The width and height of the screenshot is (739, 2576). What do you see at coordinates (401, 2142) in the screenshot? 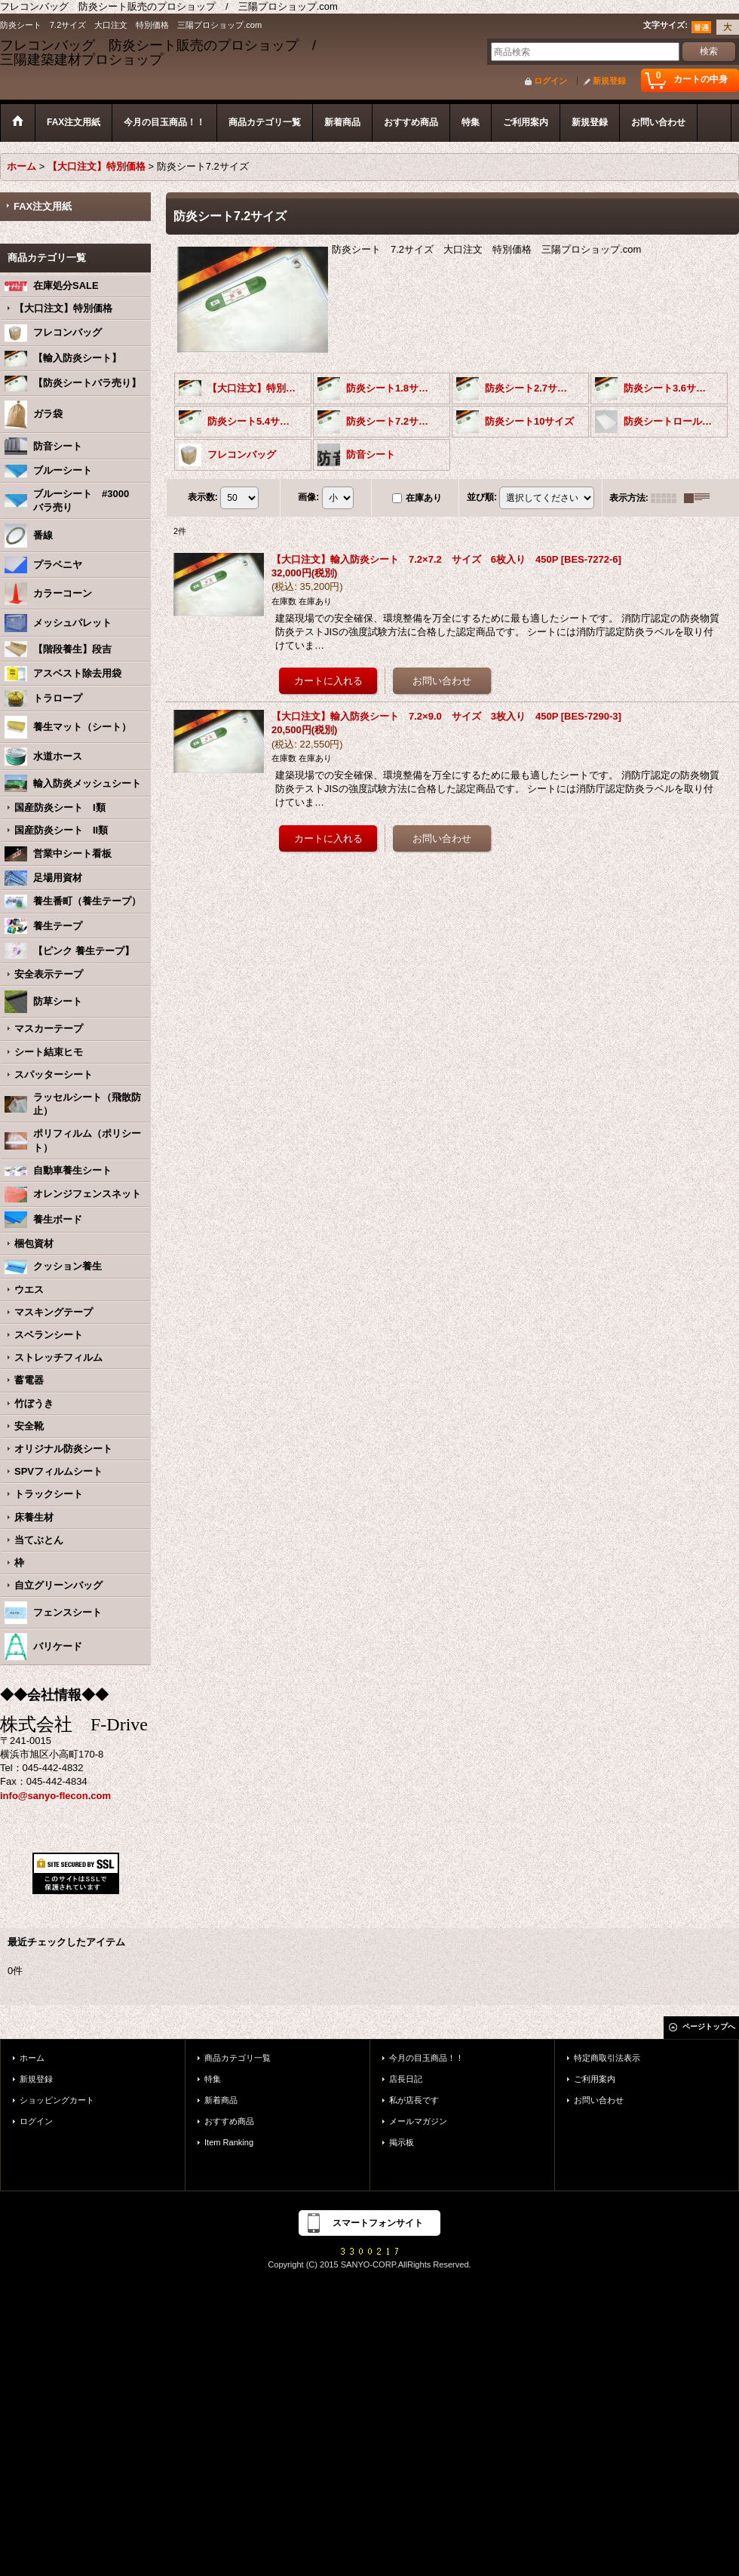
I see `掲示板` at bounding box center [401, 2142].